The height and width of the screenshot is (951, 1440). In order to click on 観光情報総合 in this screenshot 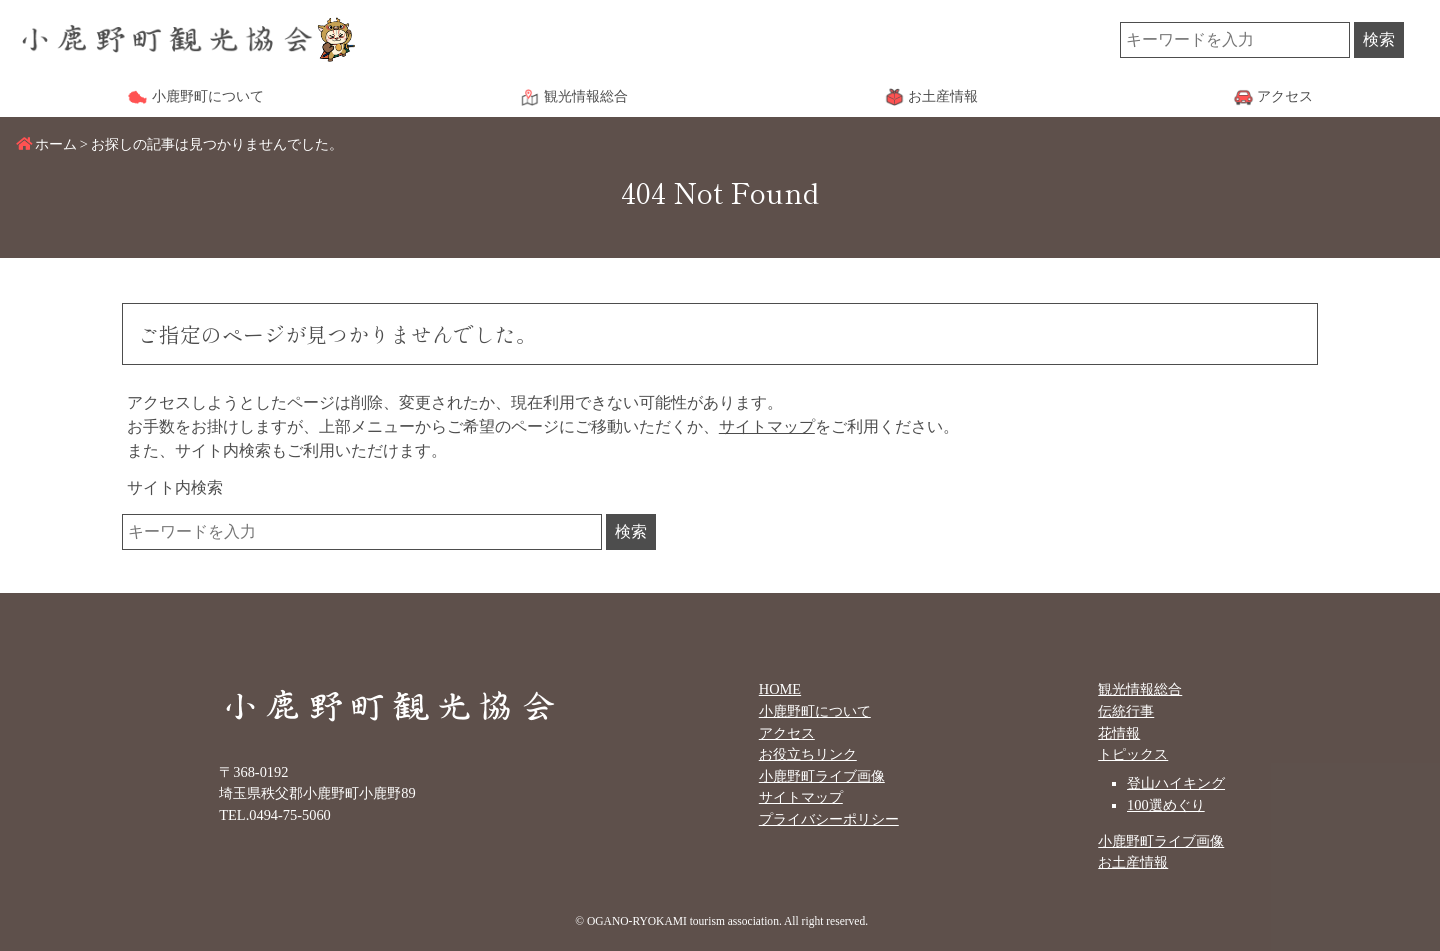, I will do `click(1140, 689)`.